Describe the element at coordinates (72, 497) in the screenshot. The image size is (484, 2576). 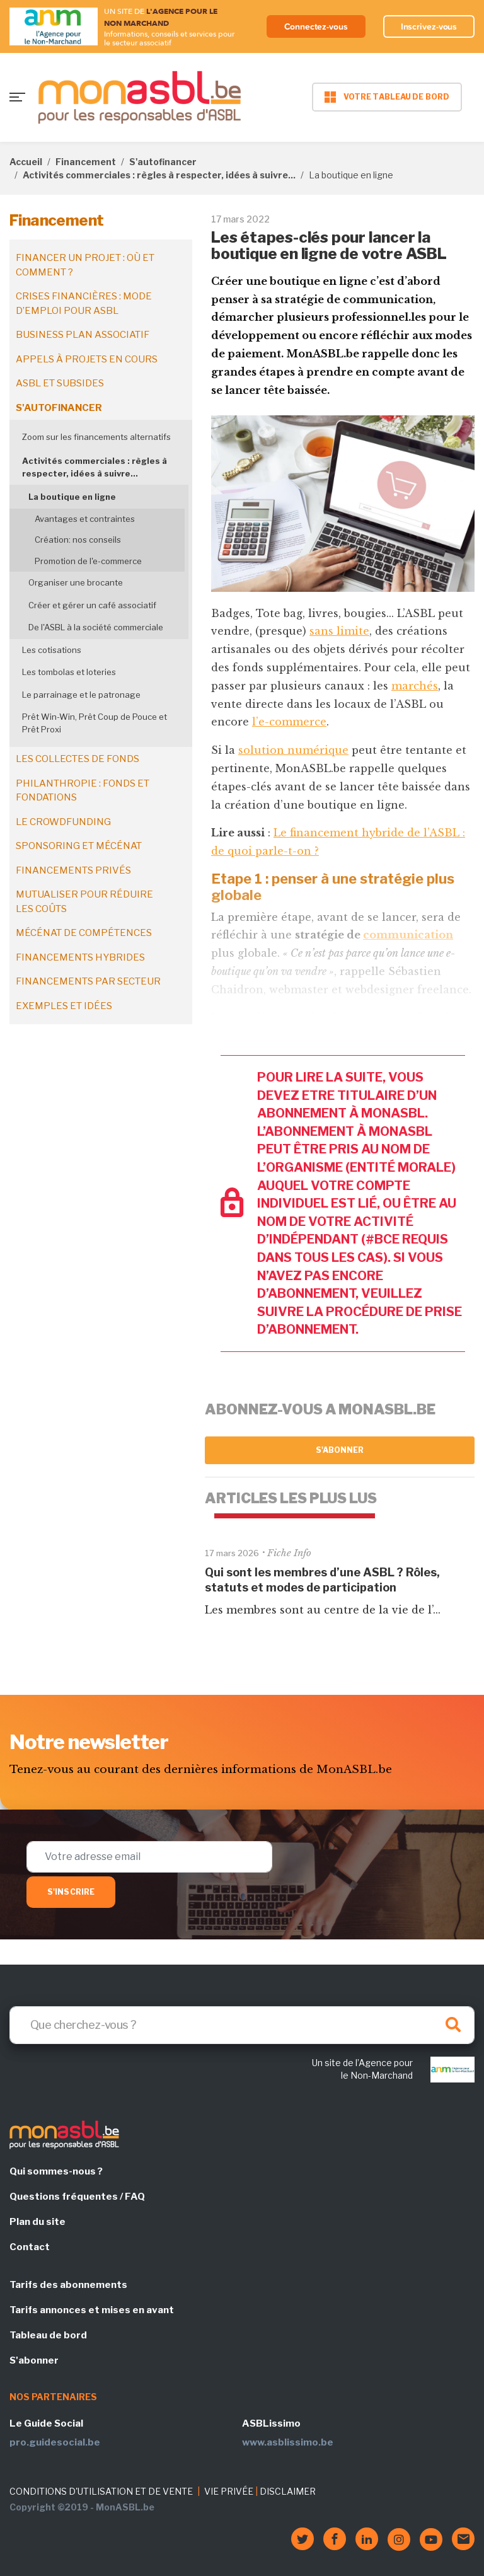
I see `La boutique en ligne` at that location.